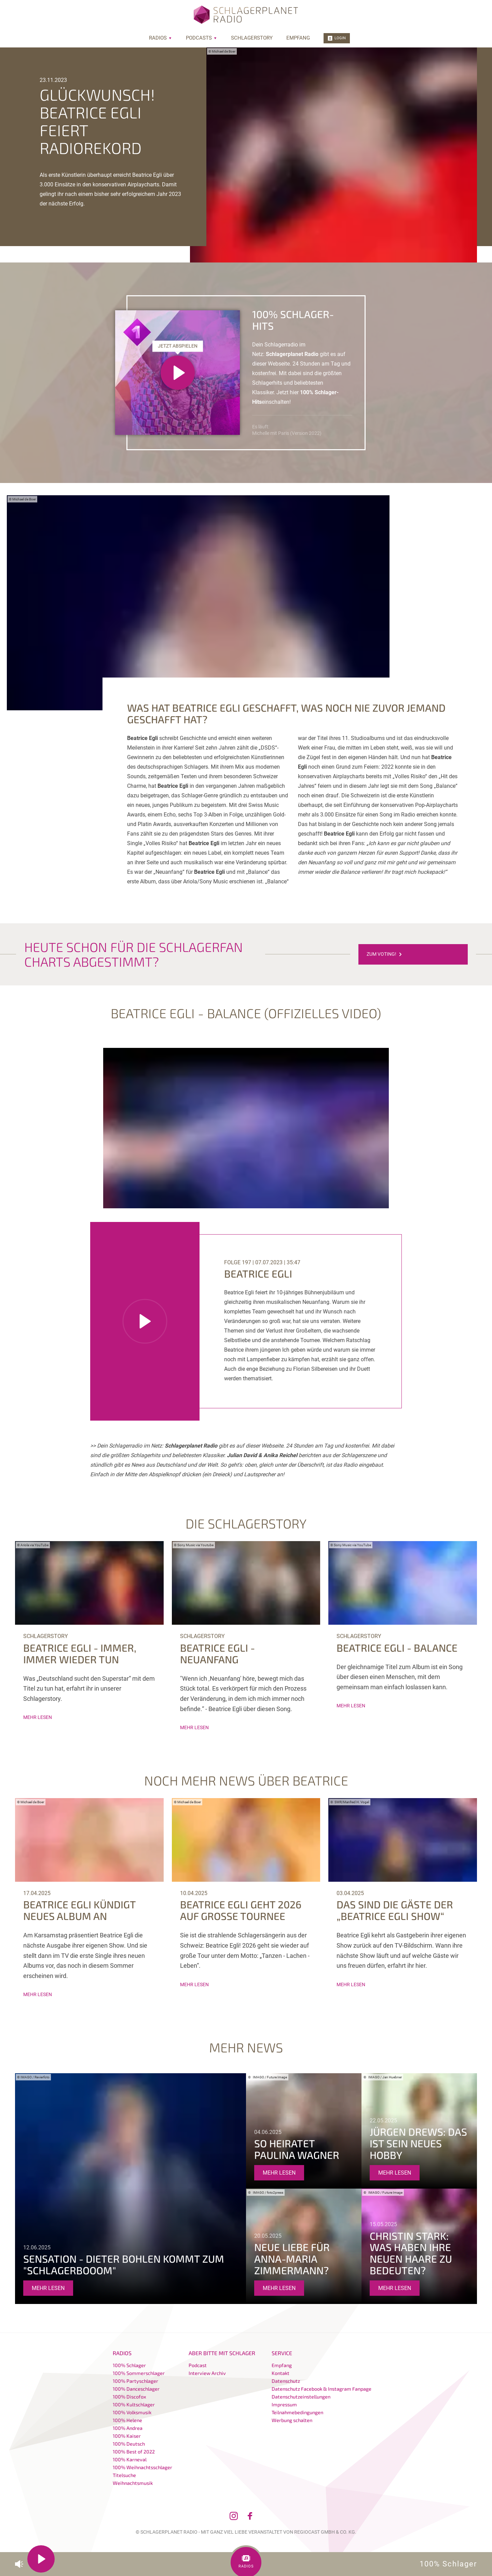 The height and width of the screenshot is (2576, 492). Describe the element at coordinates (286, 2381) in the screenshot. I see `Datenschutz [menuitem]` at that location.